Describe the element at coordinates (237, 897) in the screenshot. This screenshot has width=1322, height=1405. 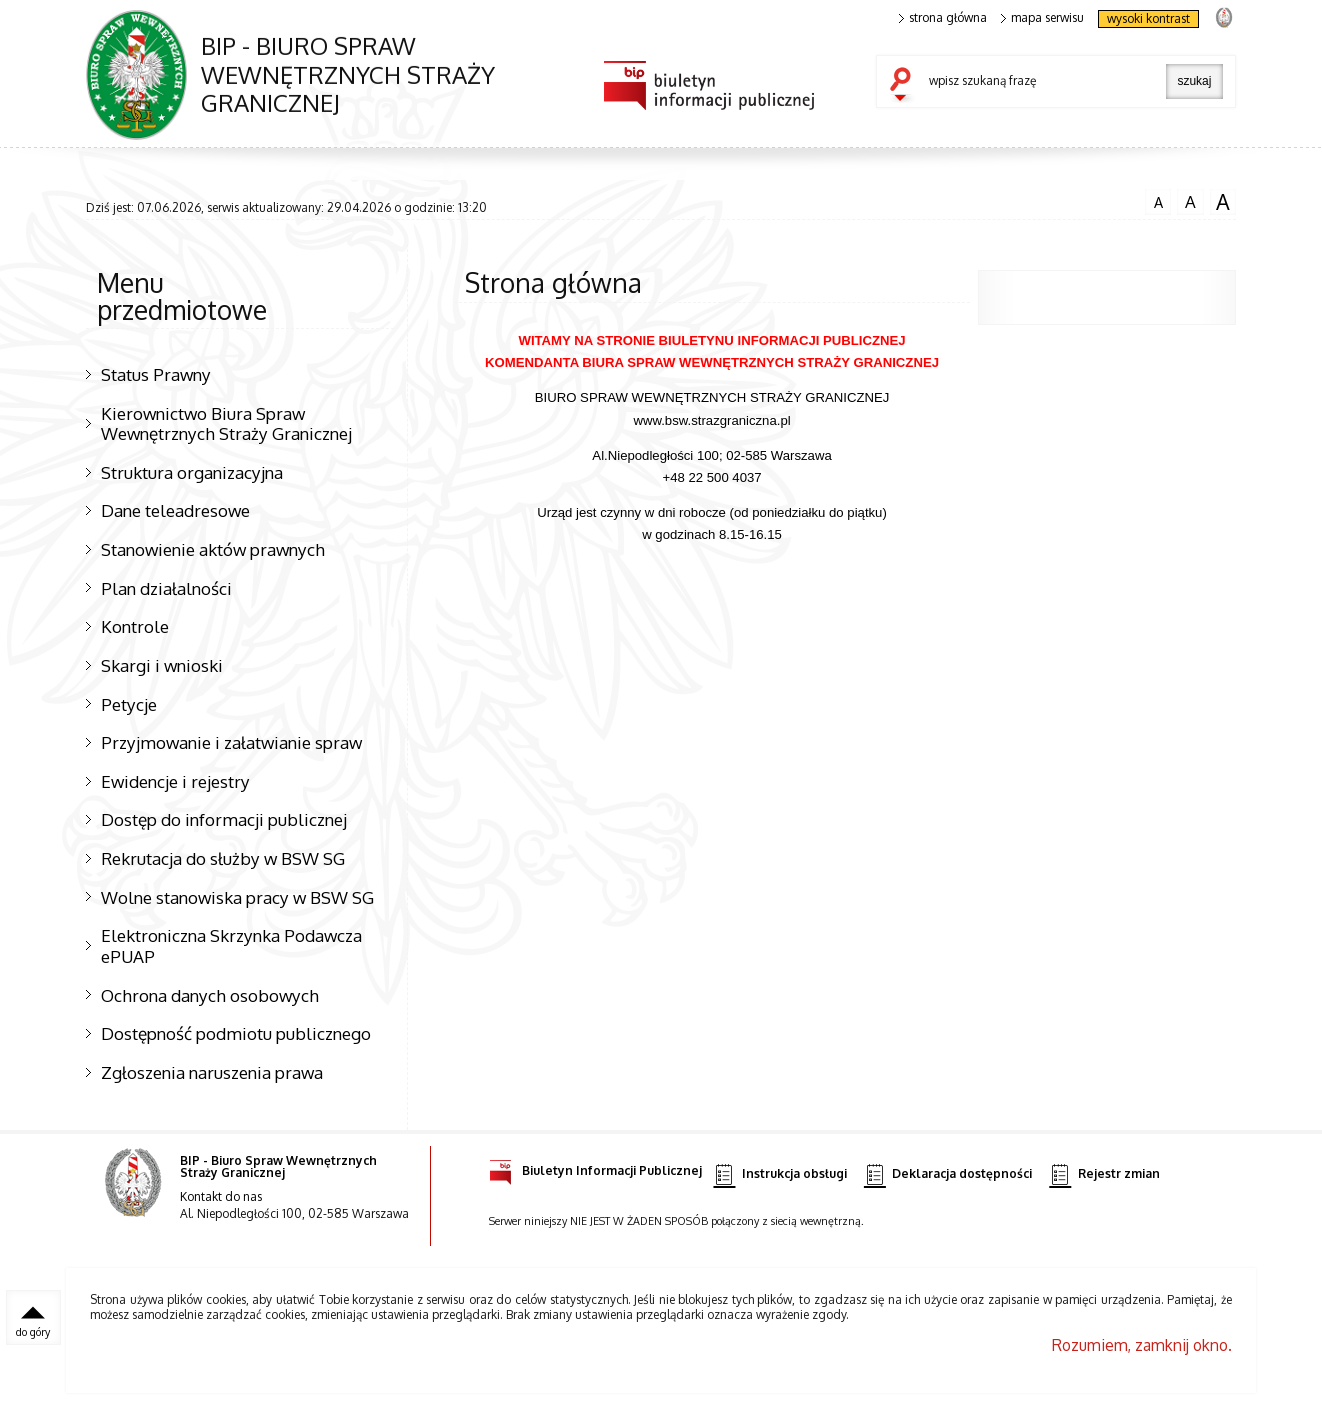
I see `Wolne stanowiska pracy w BSW SG` at that location.